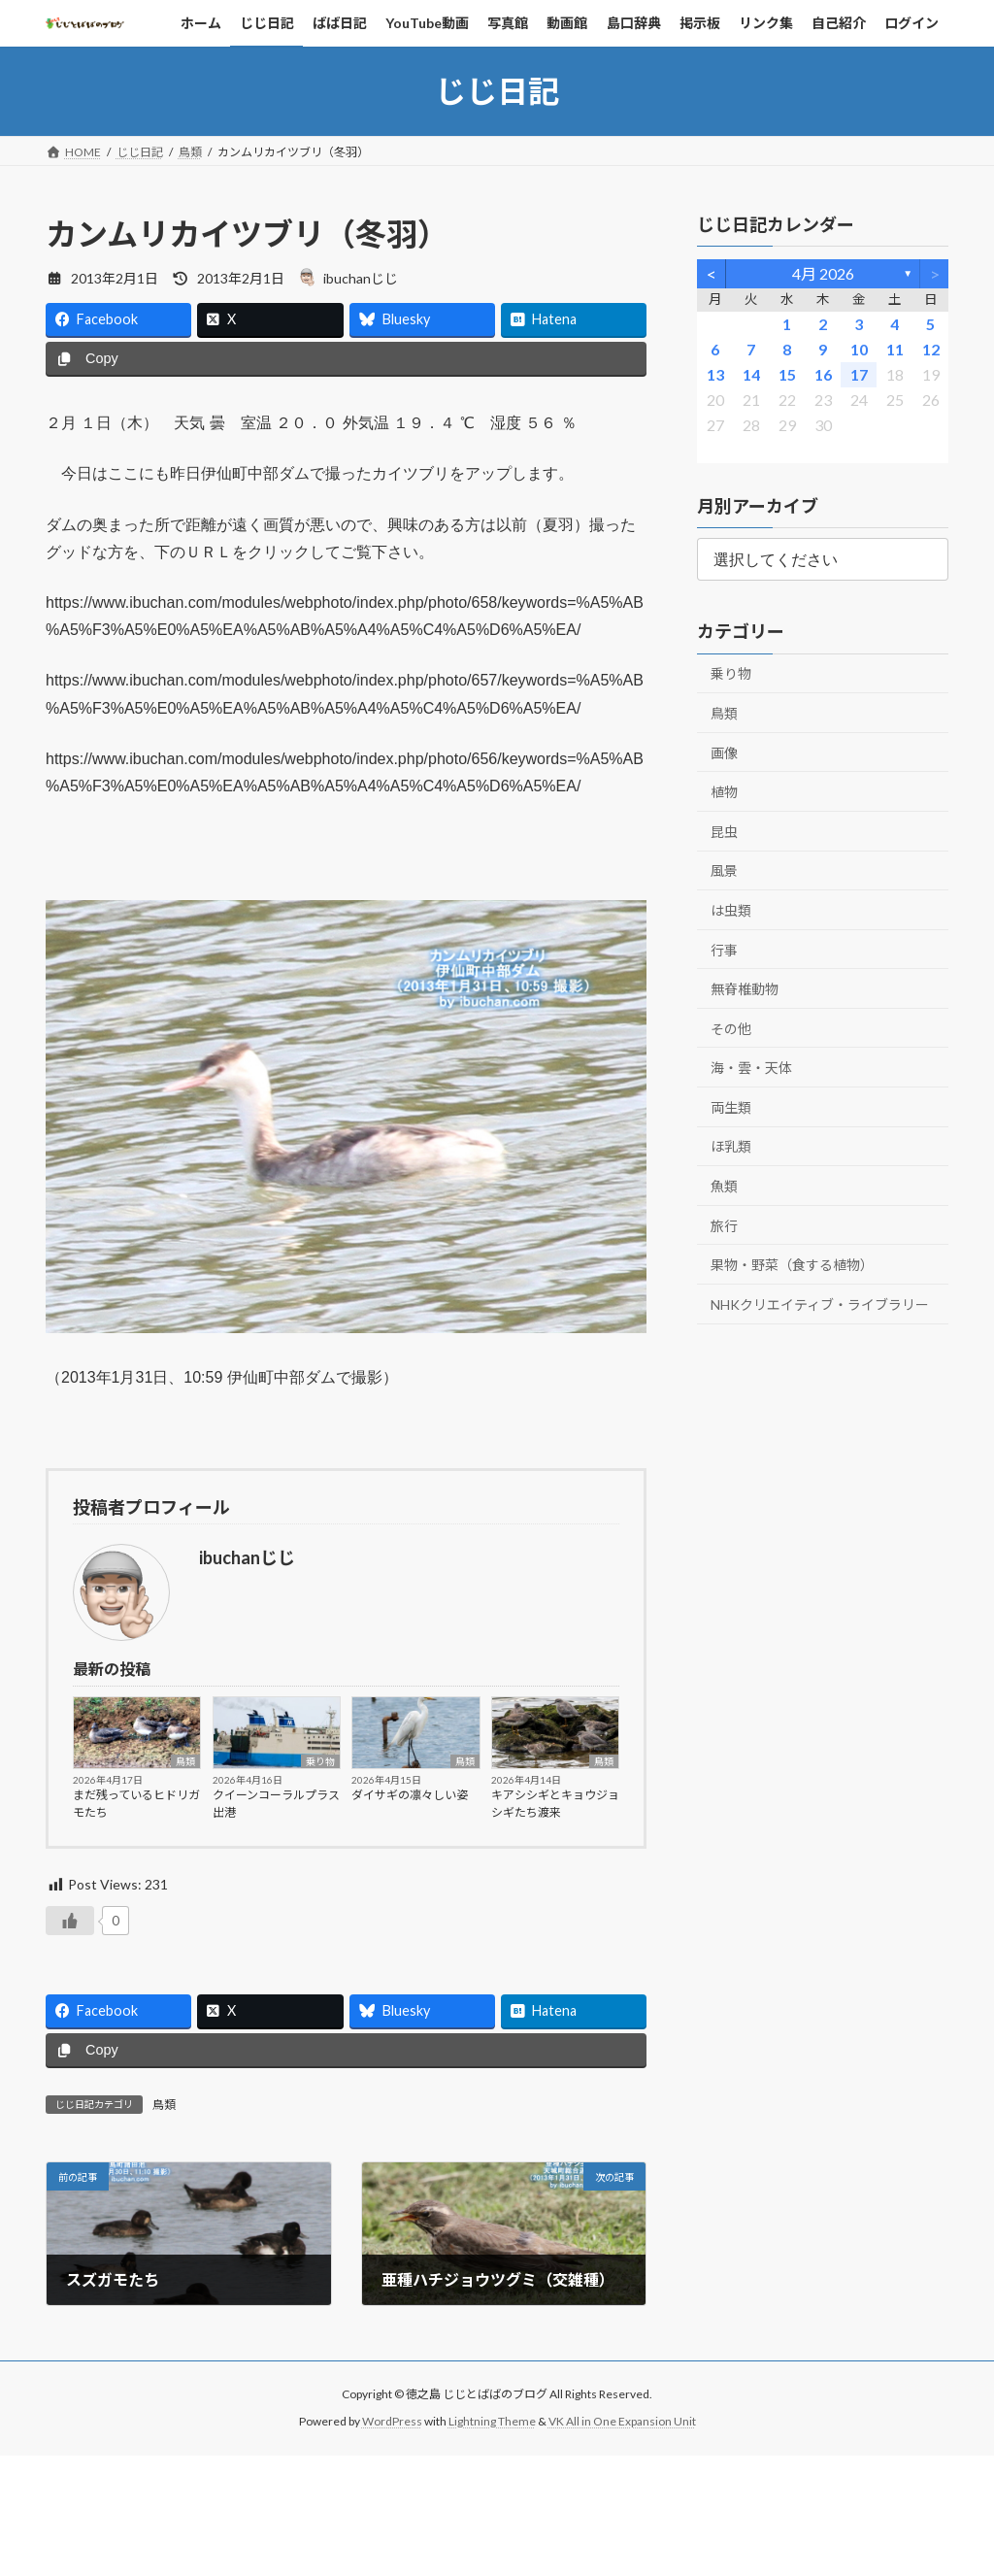 This screenshot has height=2576, width=994. What do you see at coordinates (185, 1761) in the screenshot?
I see `鳥類` at bounding box center [185, 1761].